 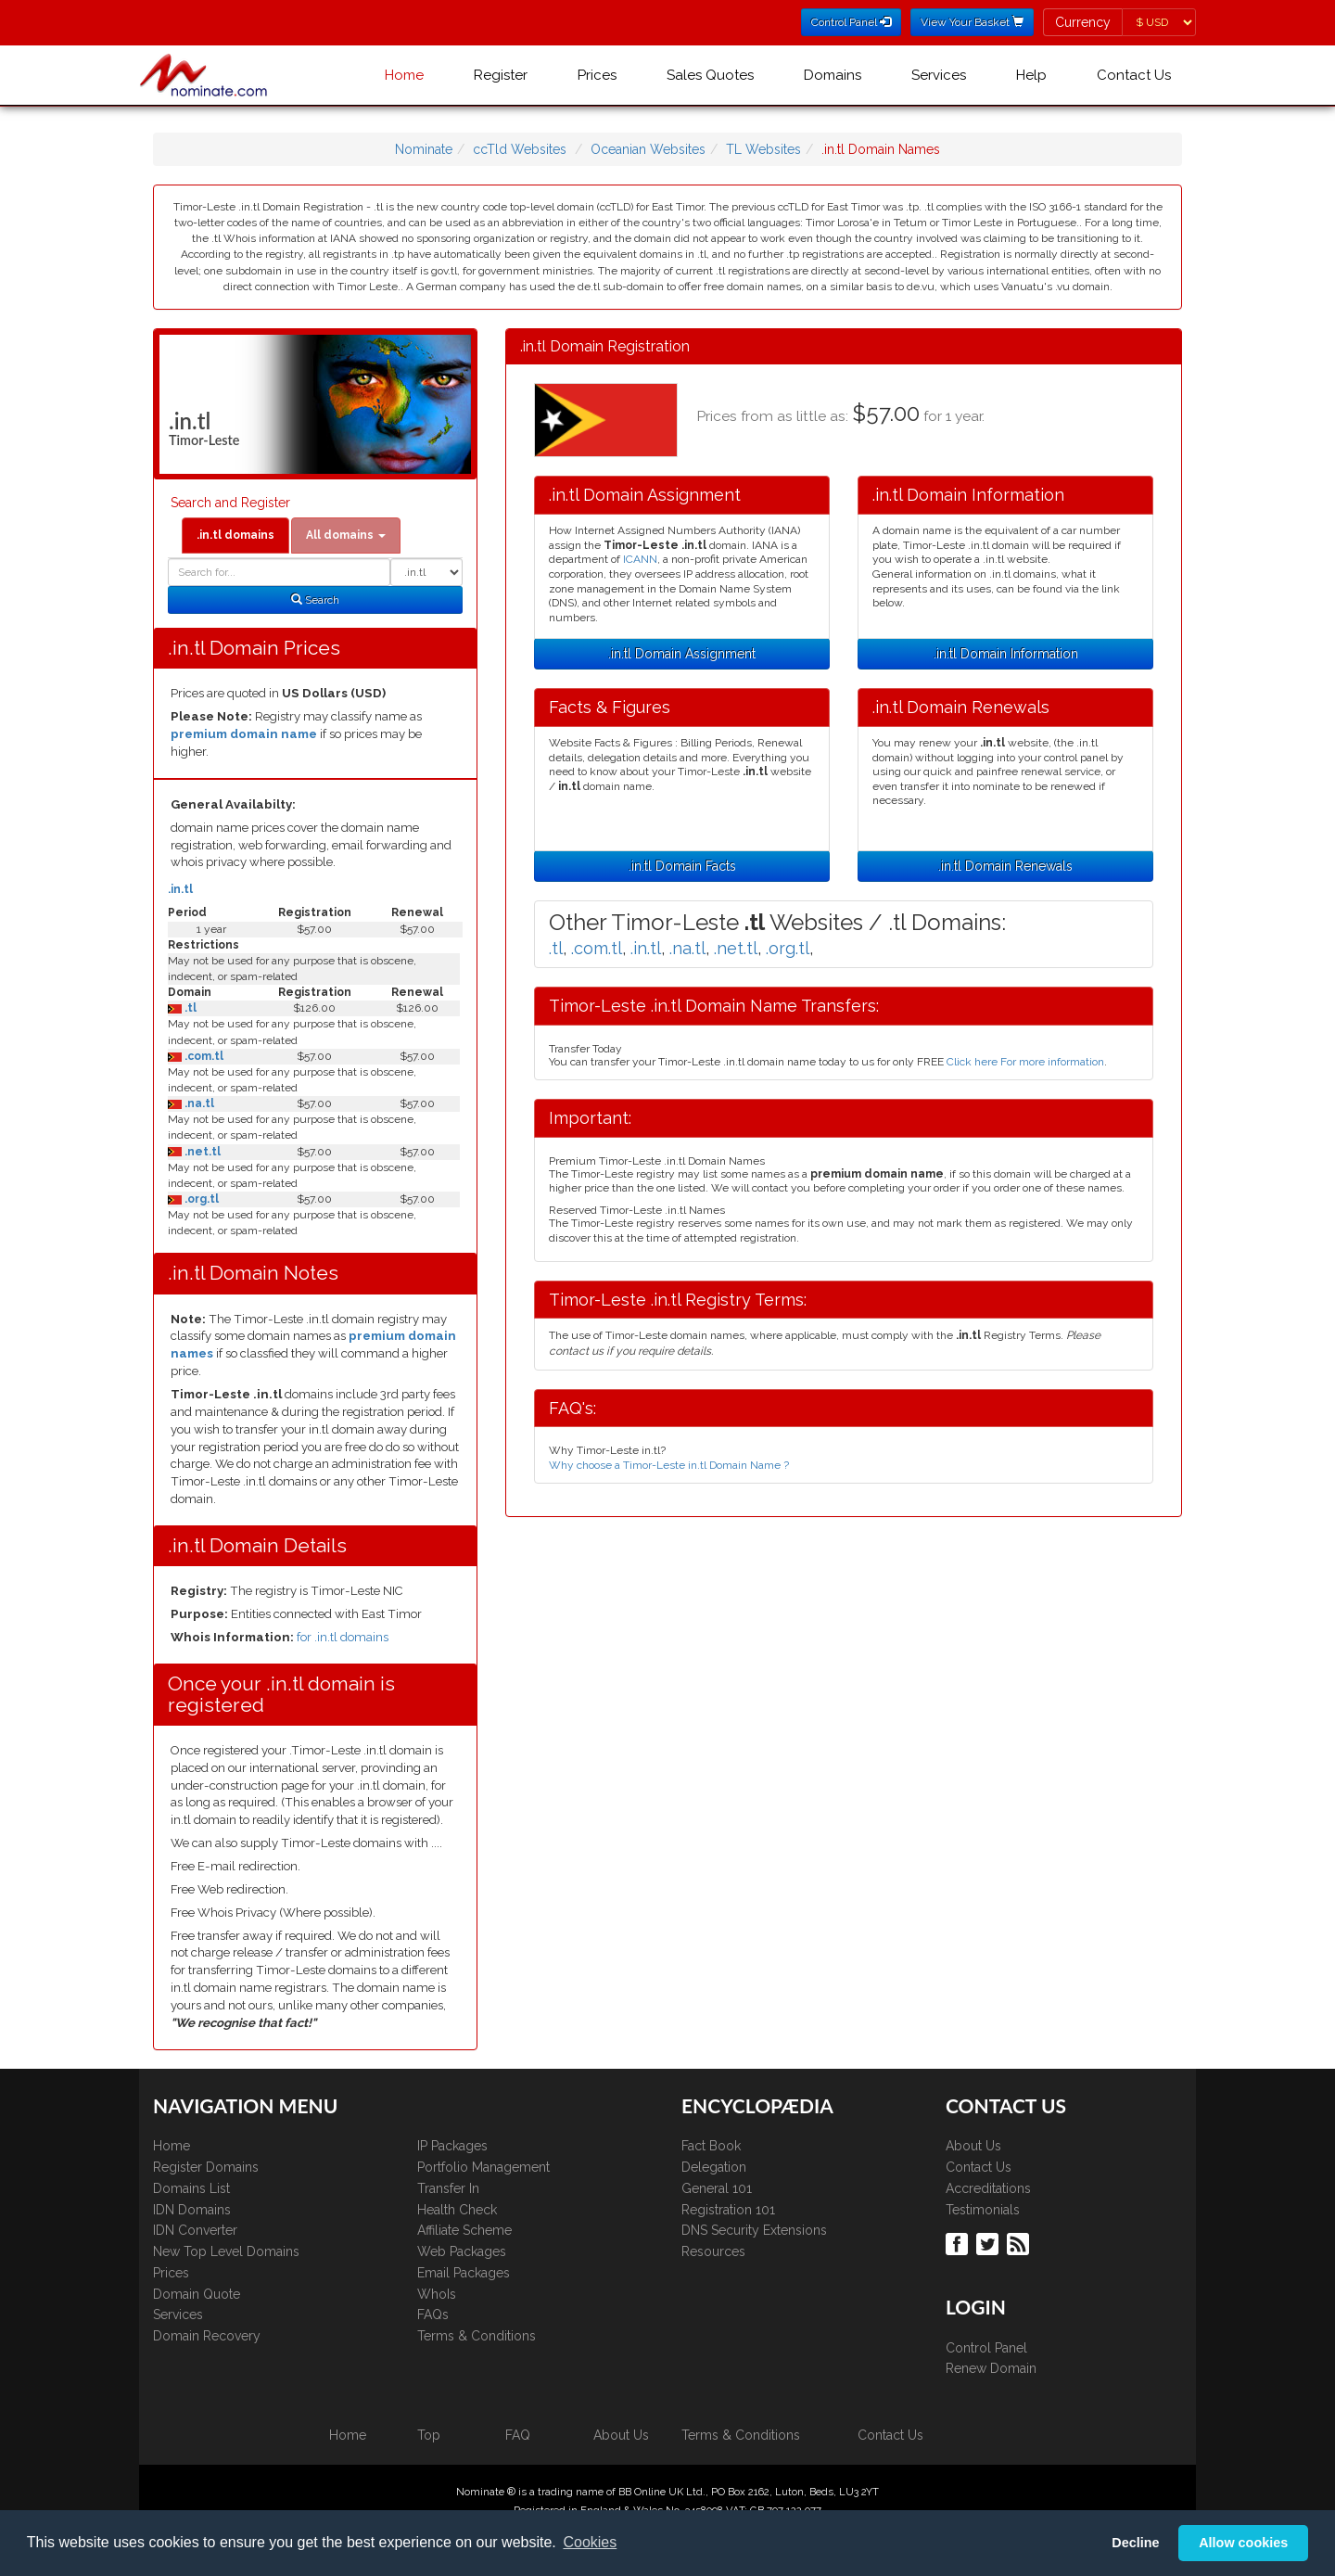 What do you see at coordinates (226, 2251) in the screenshot?
I see `New Top Level Domains` at bounding box center [226, 2251].